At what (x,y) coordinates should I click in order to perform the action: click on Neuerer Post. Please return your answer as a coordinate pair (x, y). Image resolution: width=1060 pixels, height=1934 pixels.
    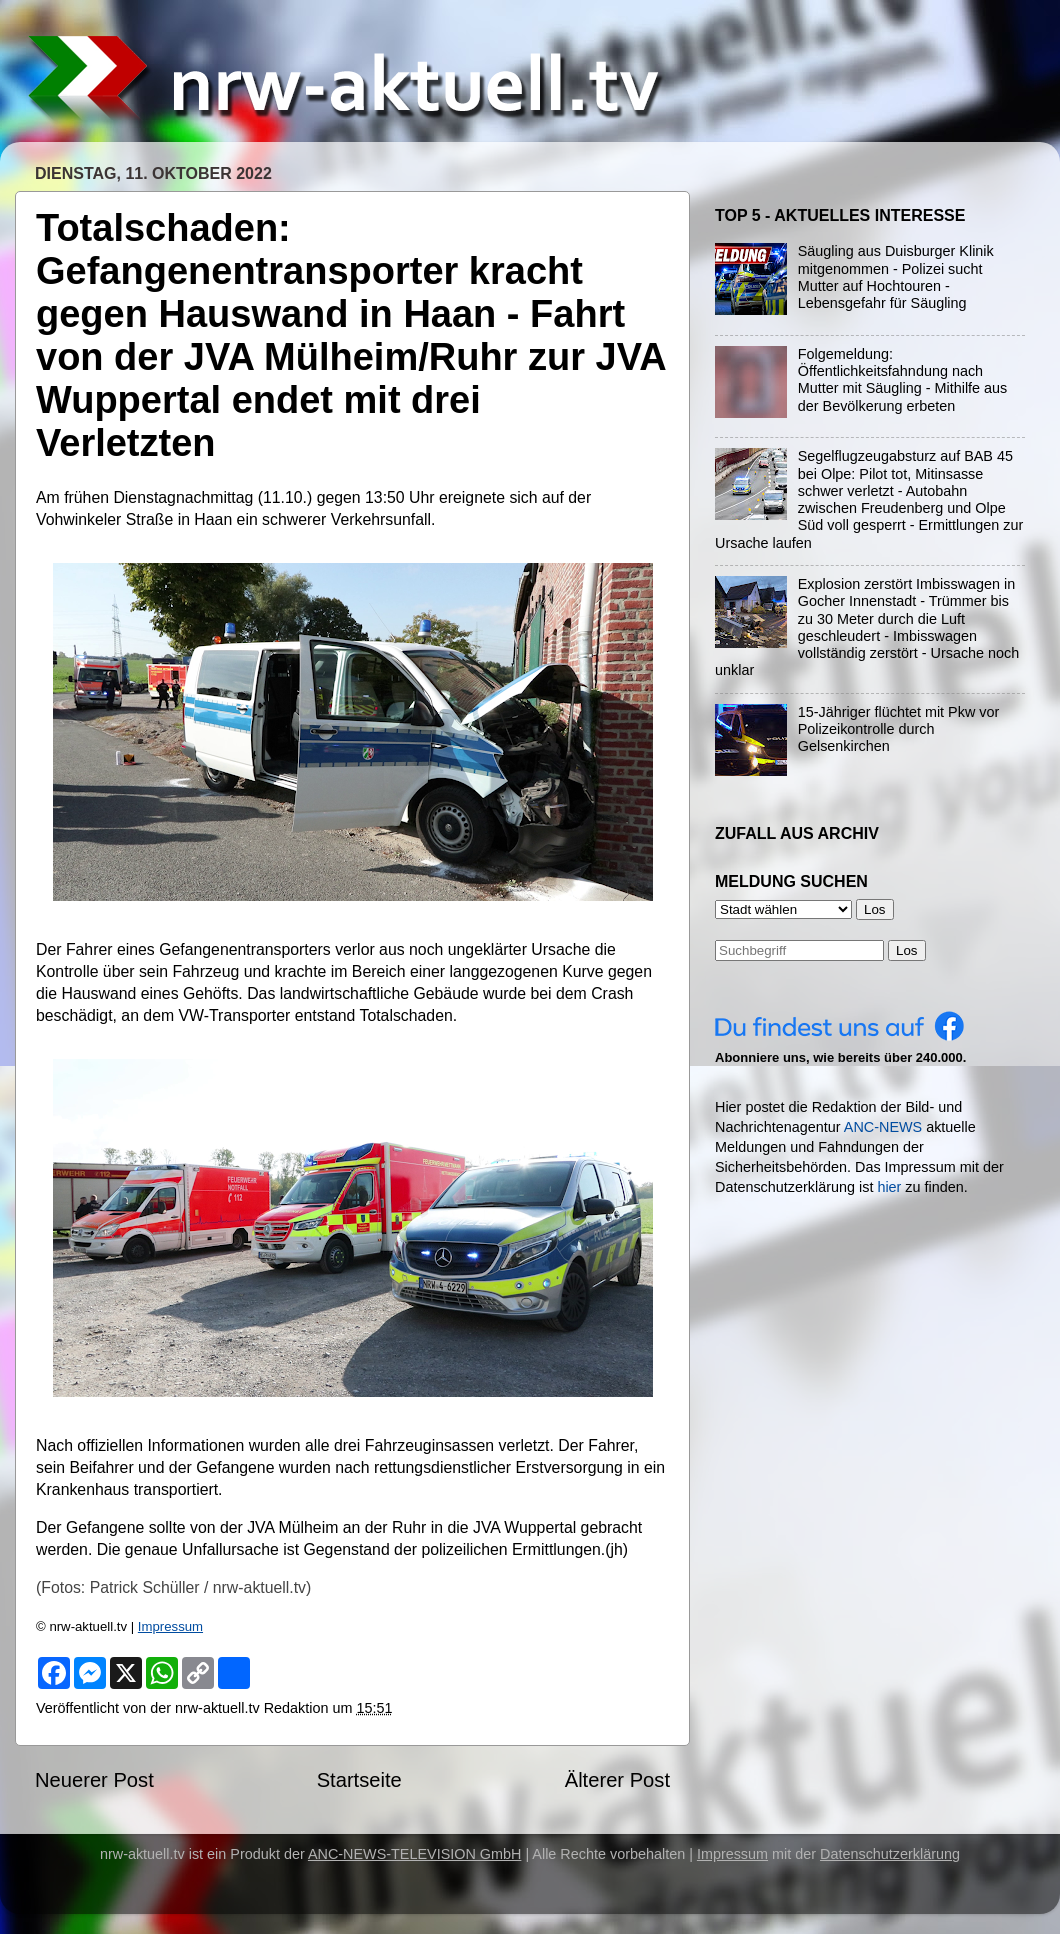
    Looking at the image, I should click on (94, 1780).